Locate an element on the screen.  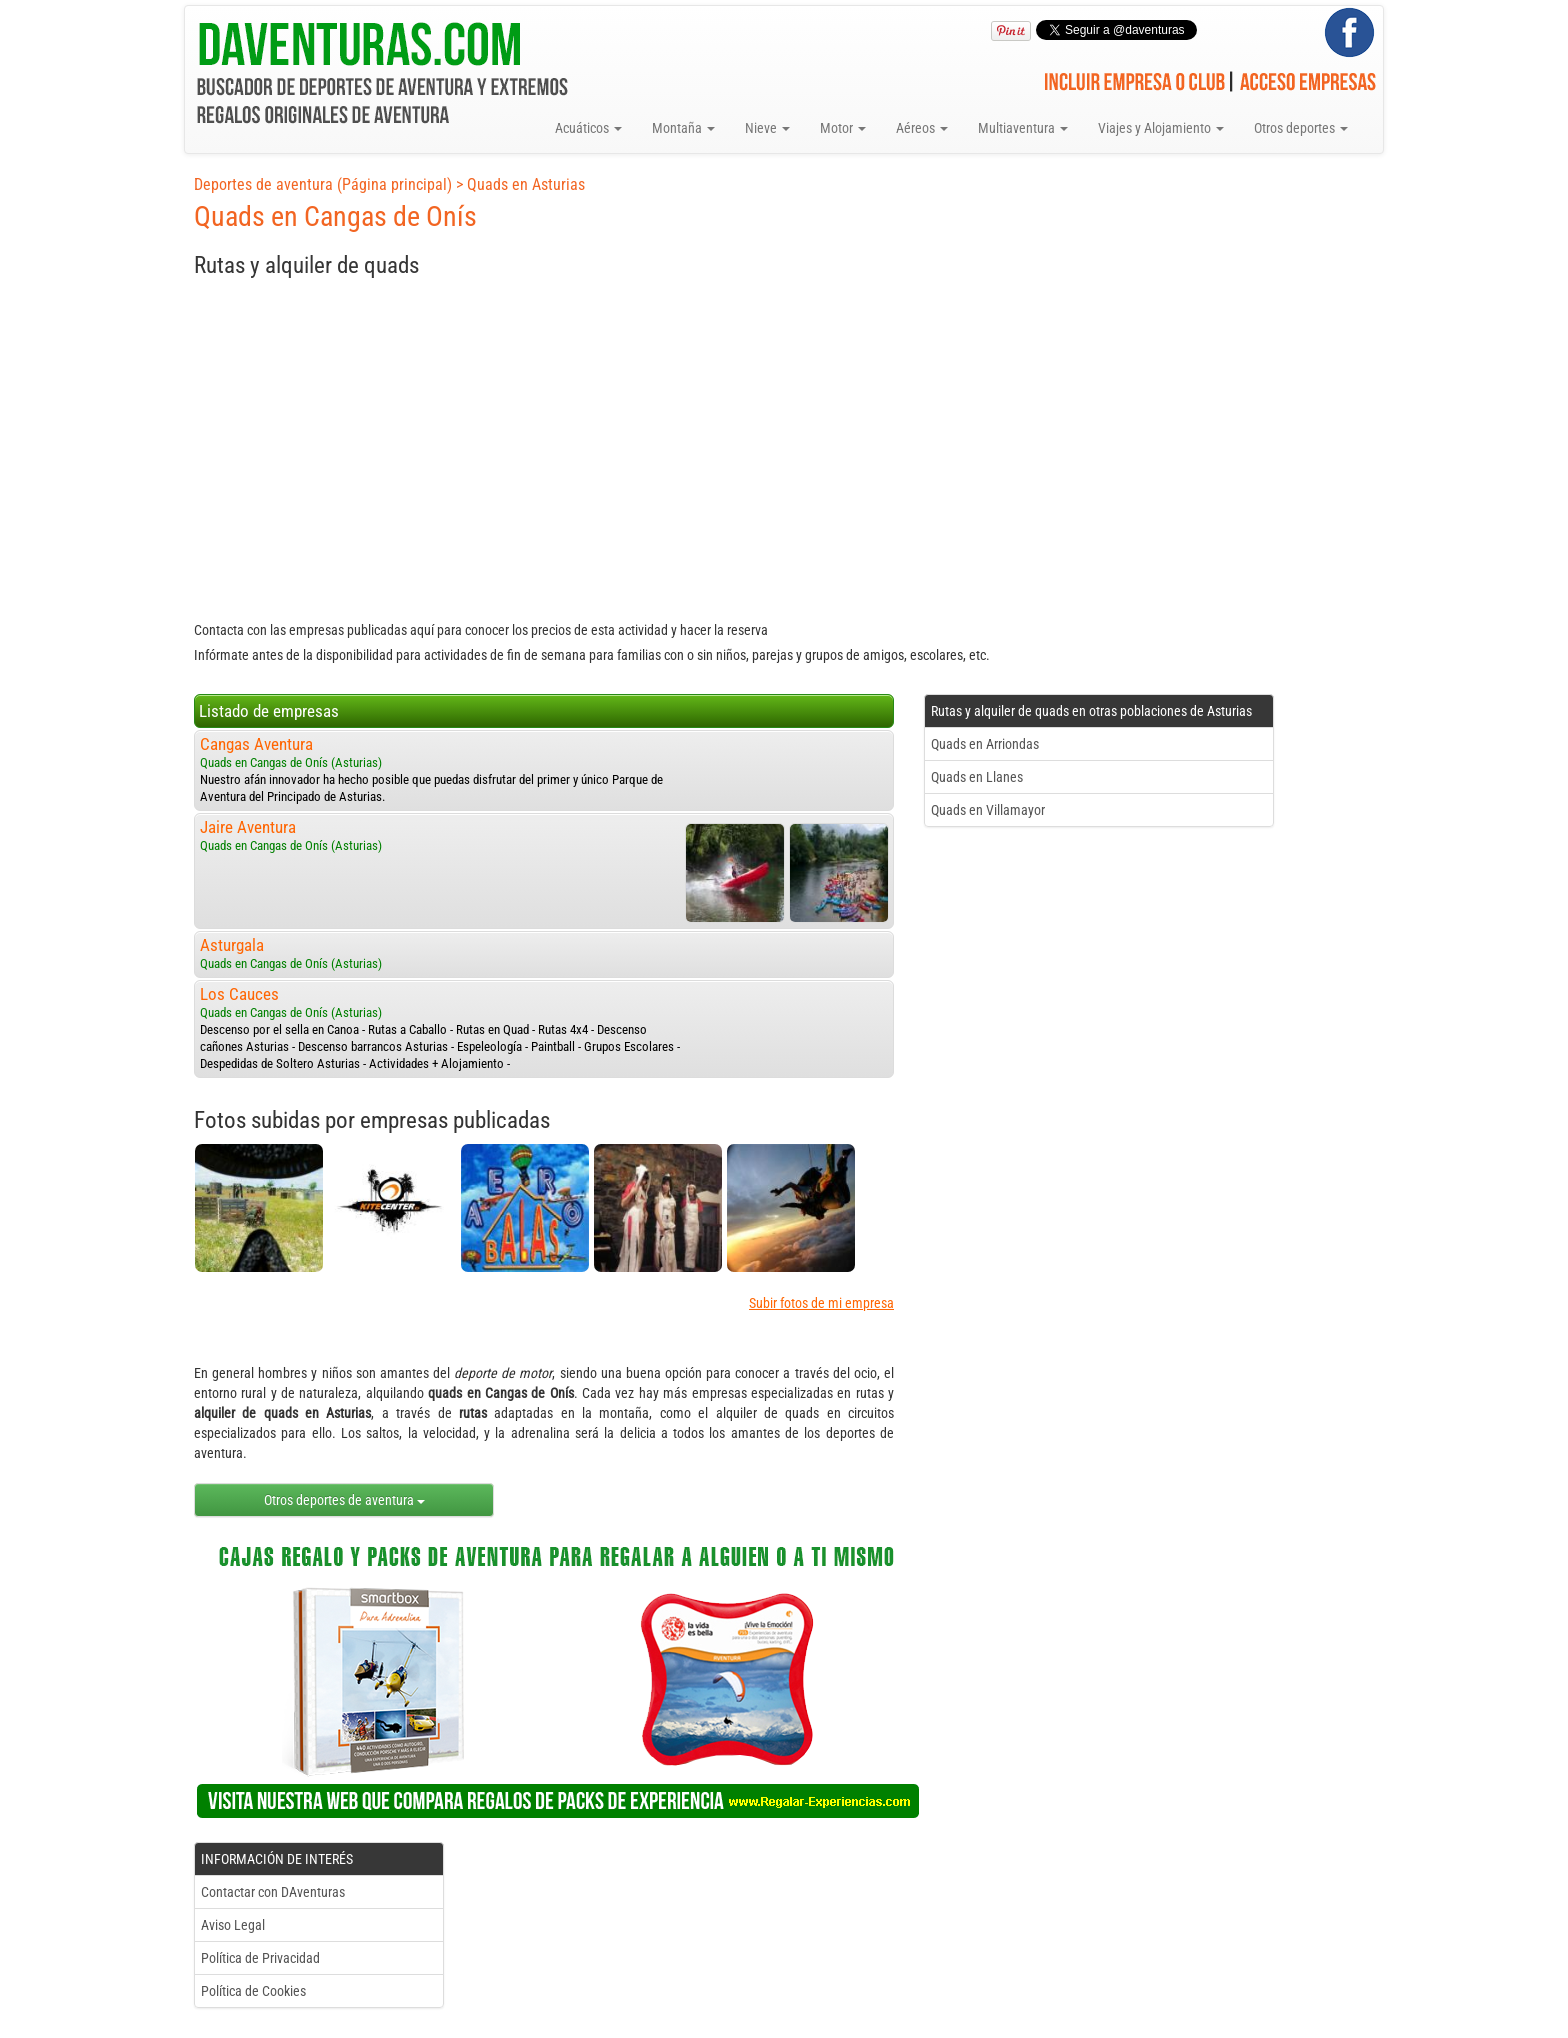
Motor is located at coordinates (843, 128).